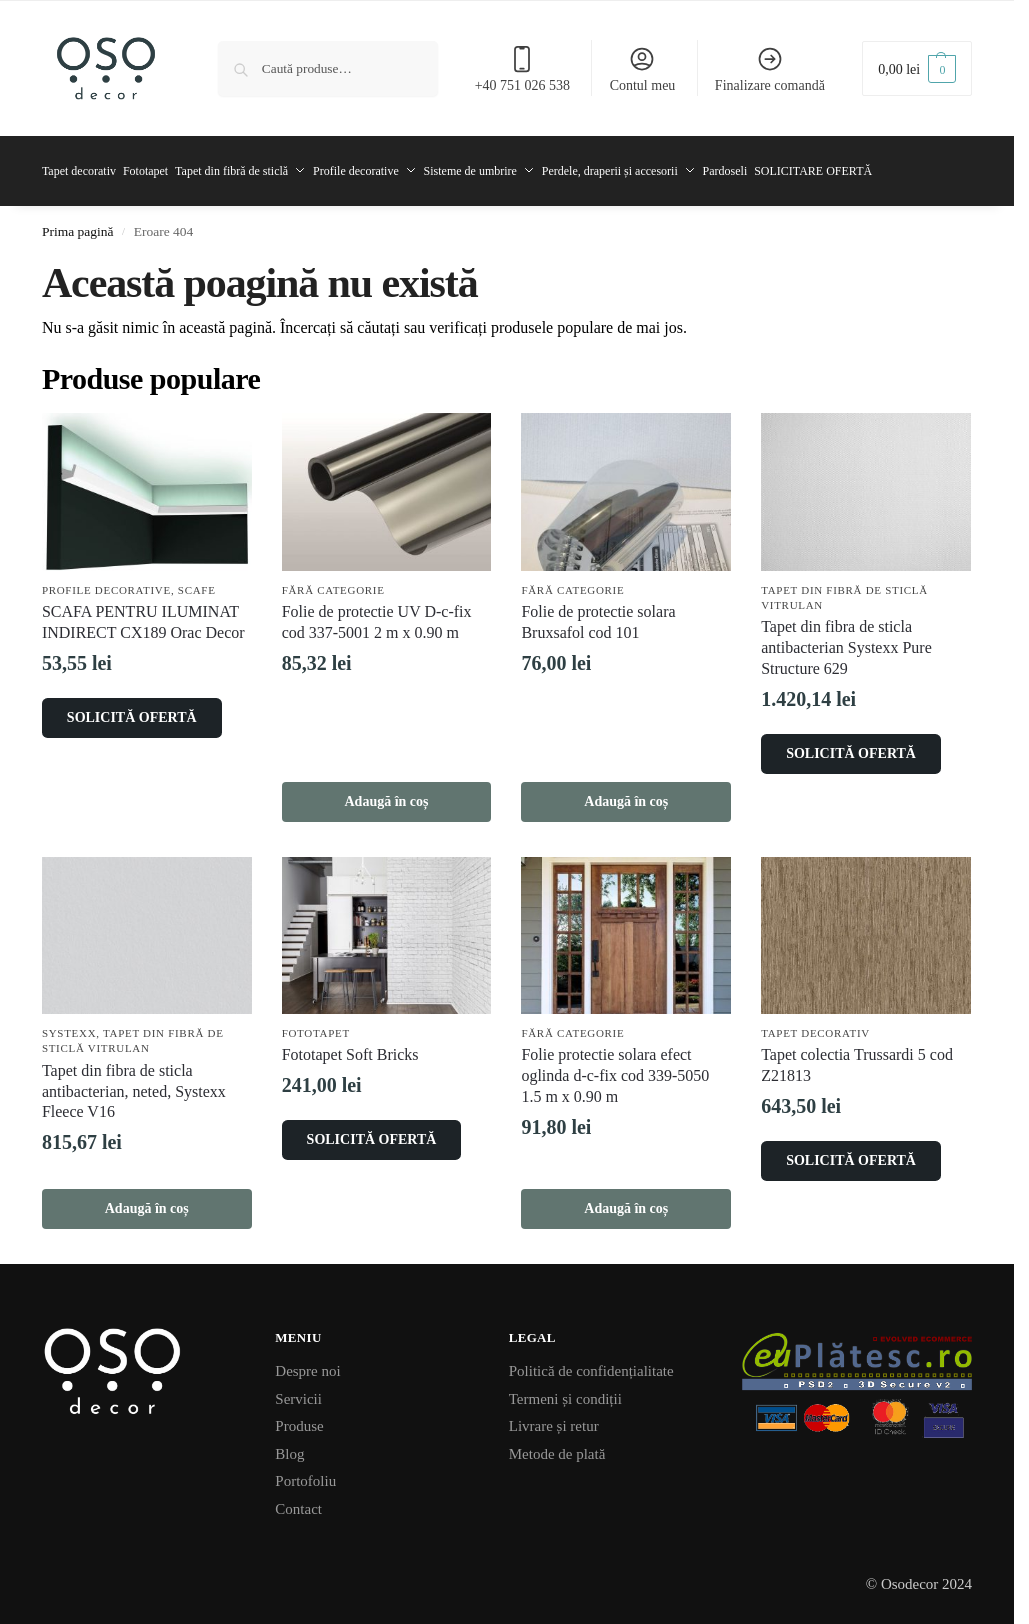 The width and height of the screenshot is (1029, 1624). What do you see at coordinates (591, 1362) in the screenshot?
I see `Politică de confidențialitate` at bounding box center [591, 1362].